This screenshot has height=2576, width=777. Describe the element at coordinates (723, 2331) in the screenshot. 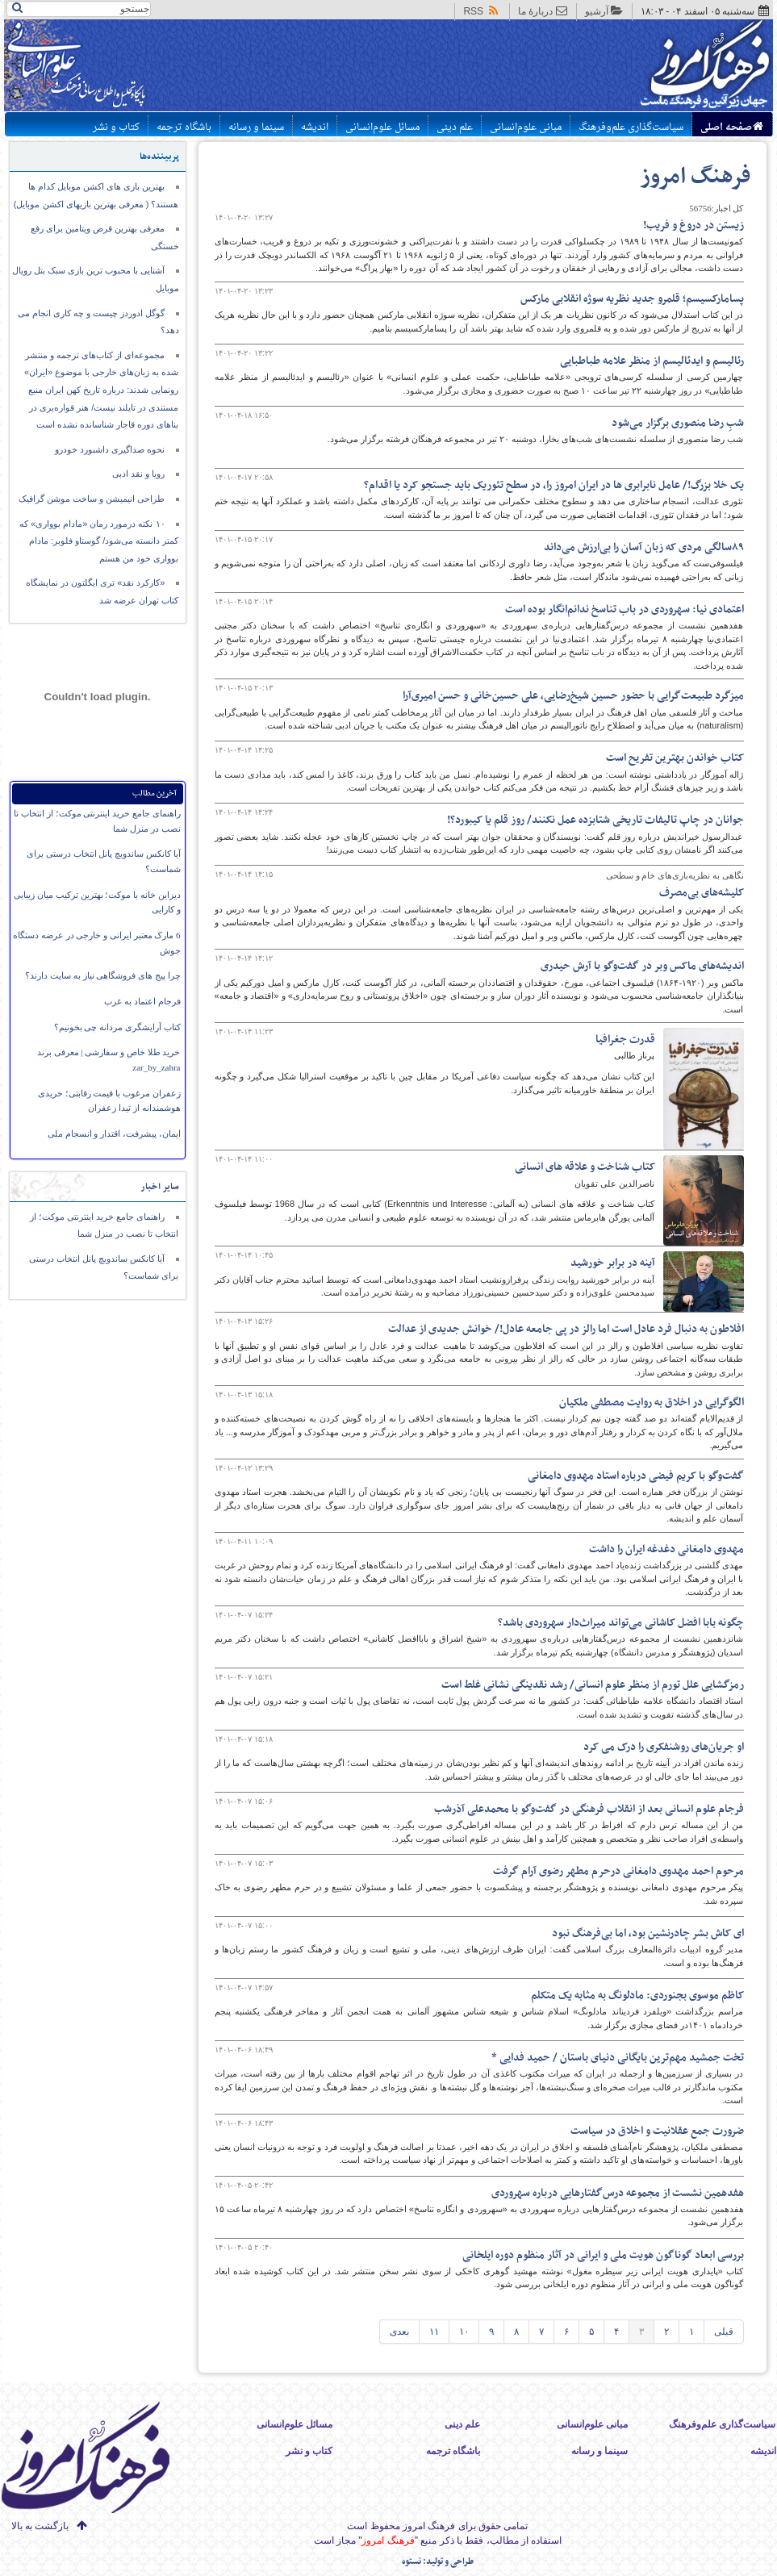

I see `قبلی` at that location.